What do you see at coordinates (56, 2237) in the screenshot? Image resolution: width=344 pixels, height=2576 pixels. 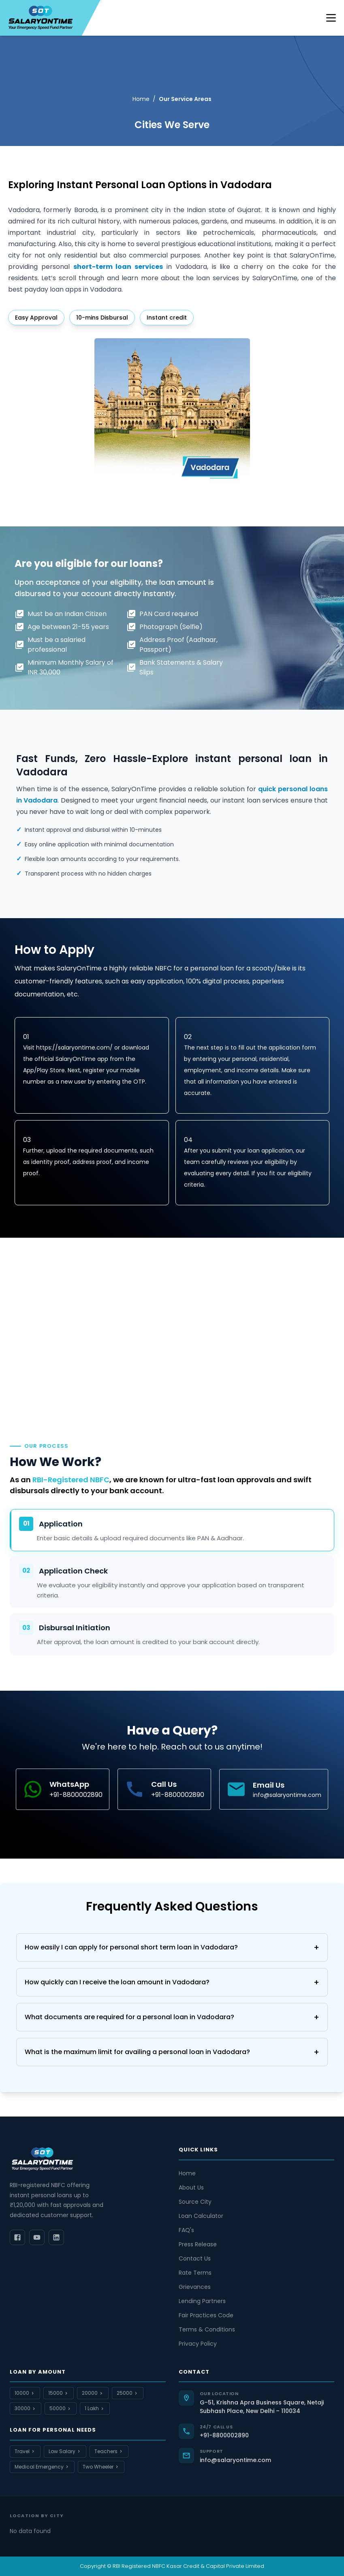 I see `[LinkedIn]` at bounding box center [56, 2237].